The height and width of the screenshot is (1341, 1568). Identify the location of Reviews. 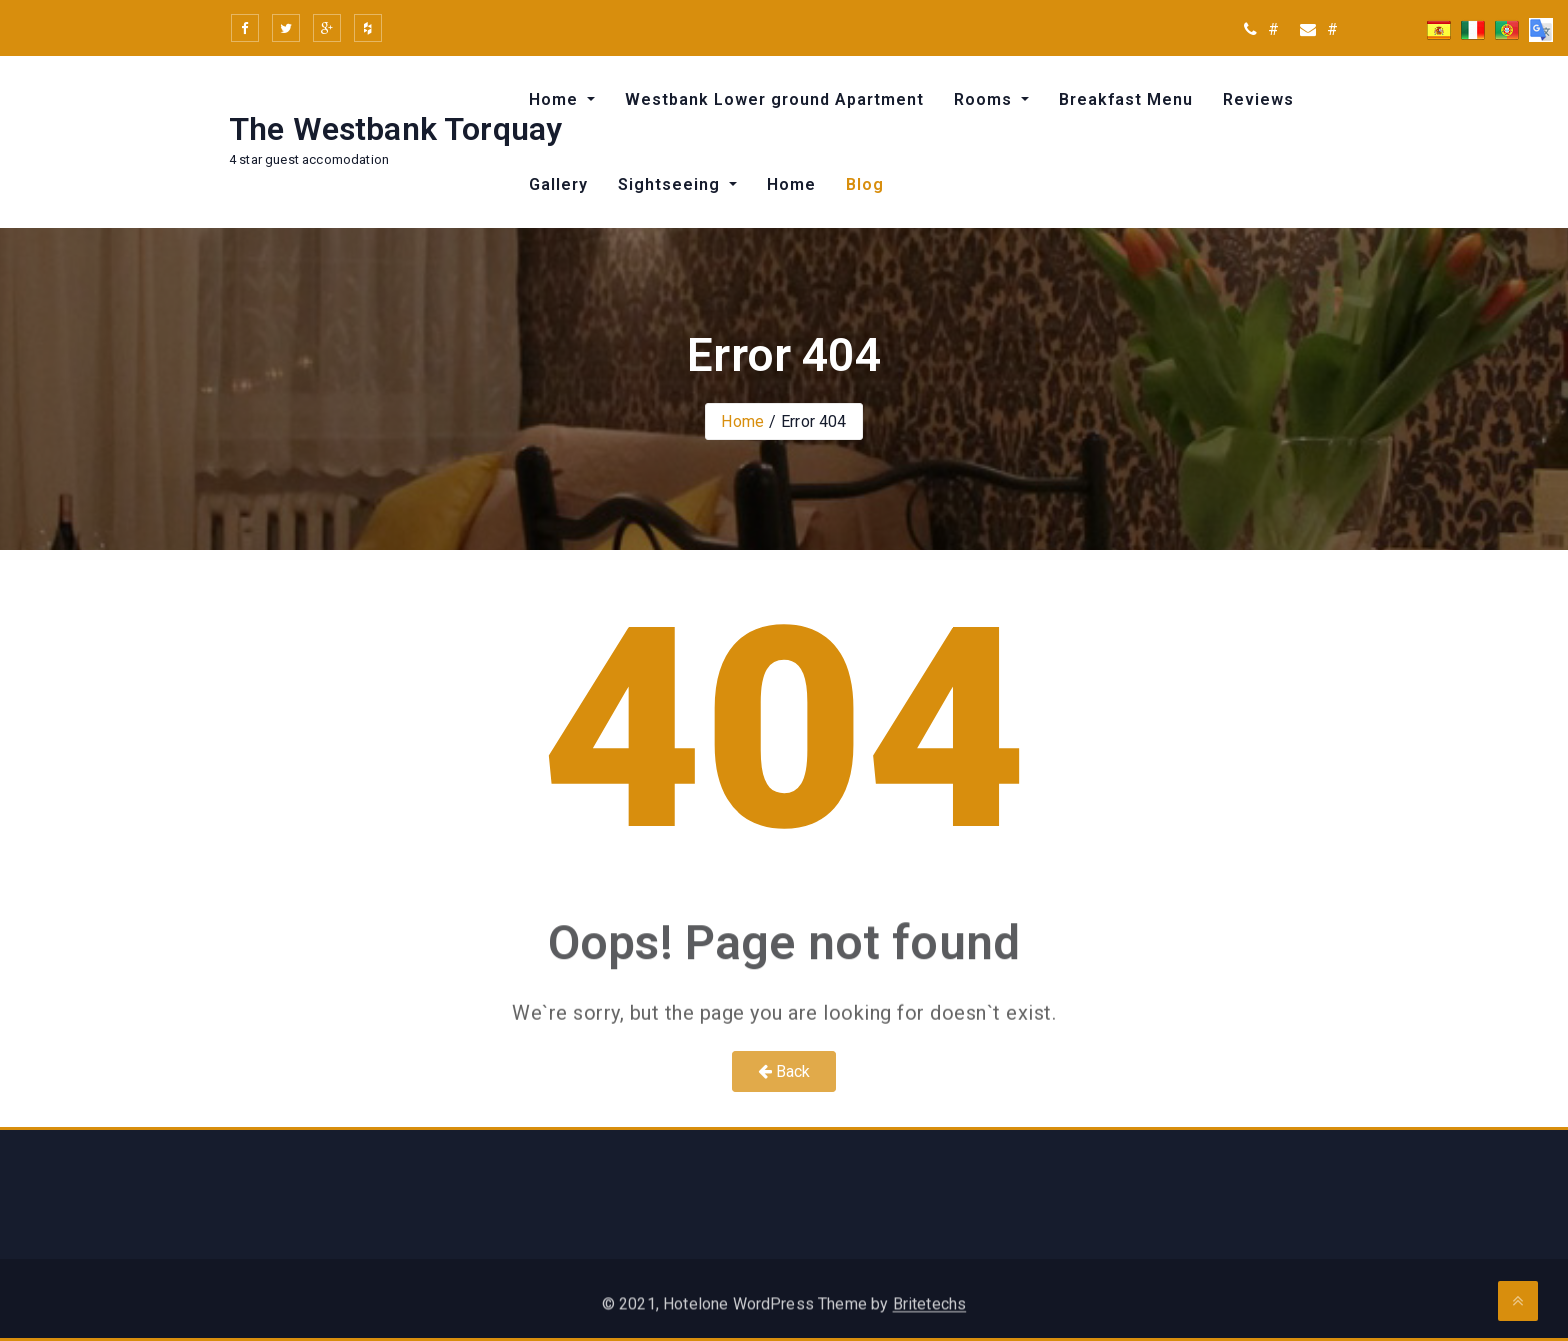
(1258, 99).